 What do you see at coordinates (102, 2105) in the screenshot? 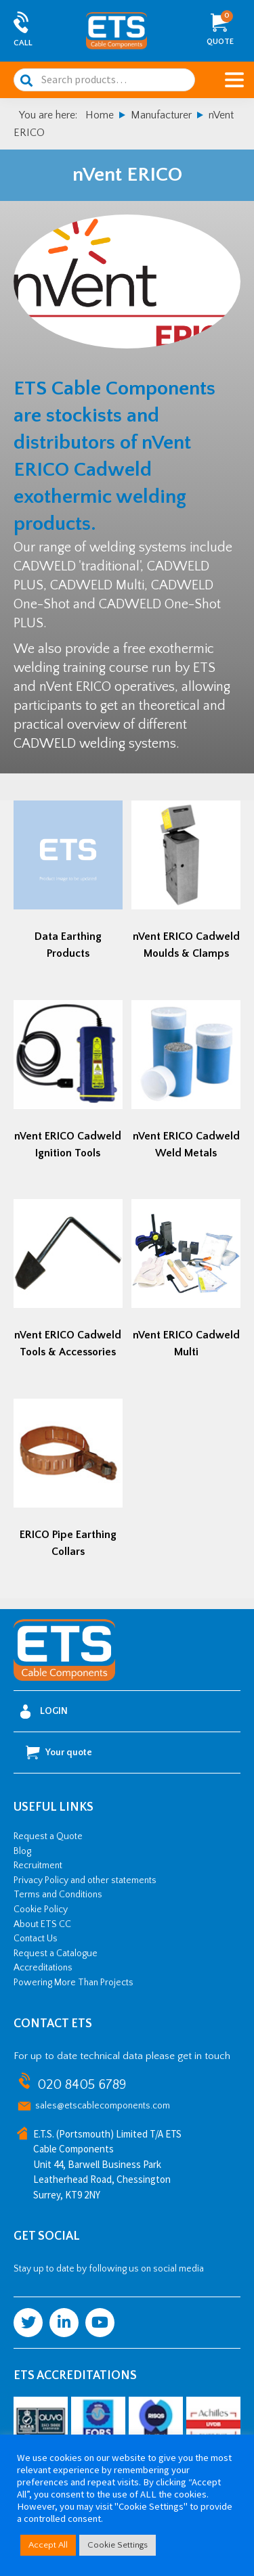
I see `sales@etscablecomponents.com` at bounding box center [102, 2105].